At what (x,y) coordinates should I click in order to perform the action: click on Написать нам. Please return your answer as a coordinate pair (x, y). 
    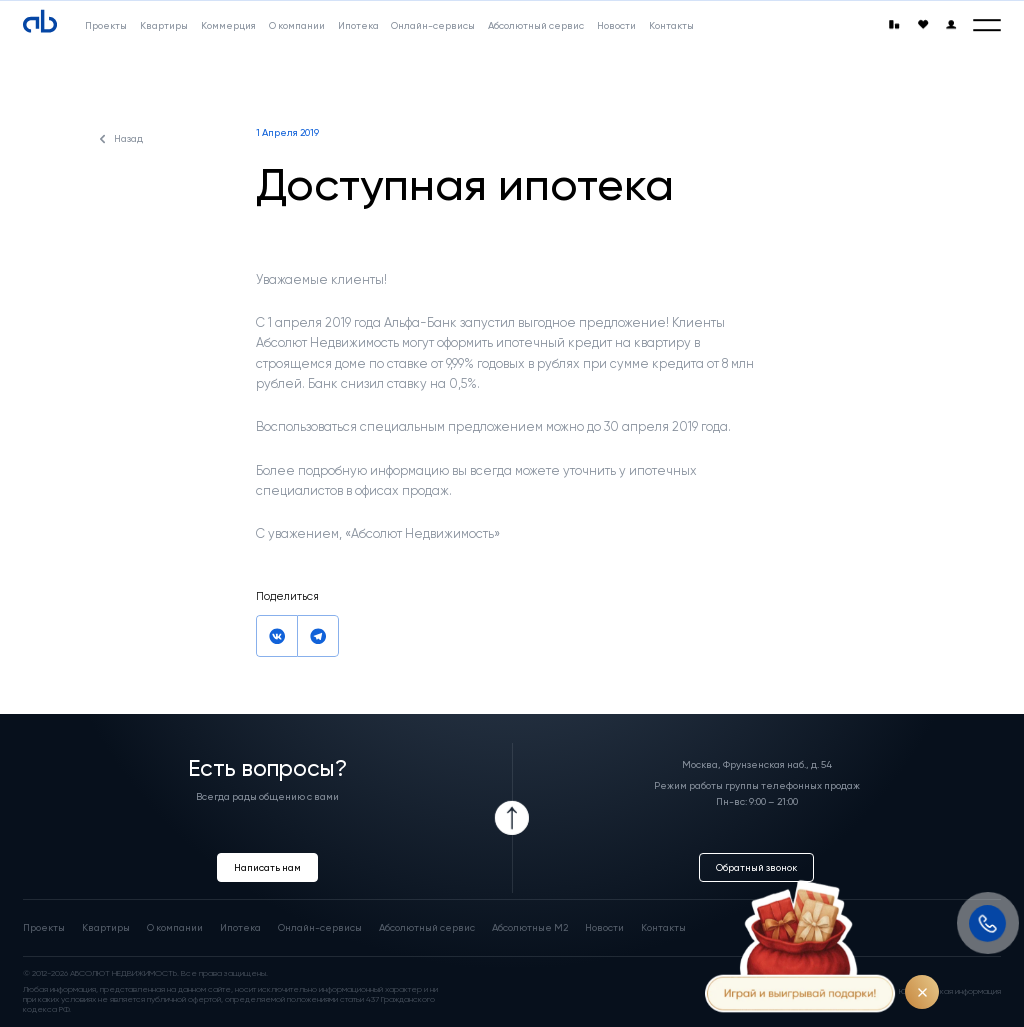
    Looking at the image, I should click on (267, 867).